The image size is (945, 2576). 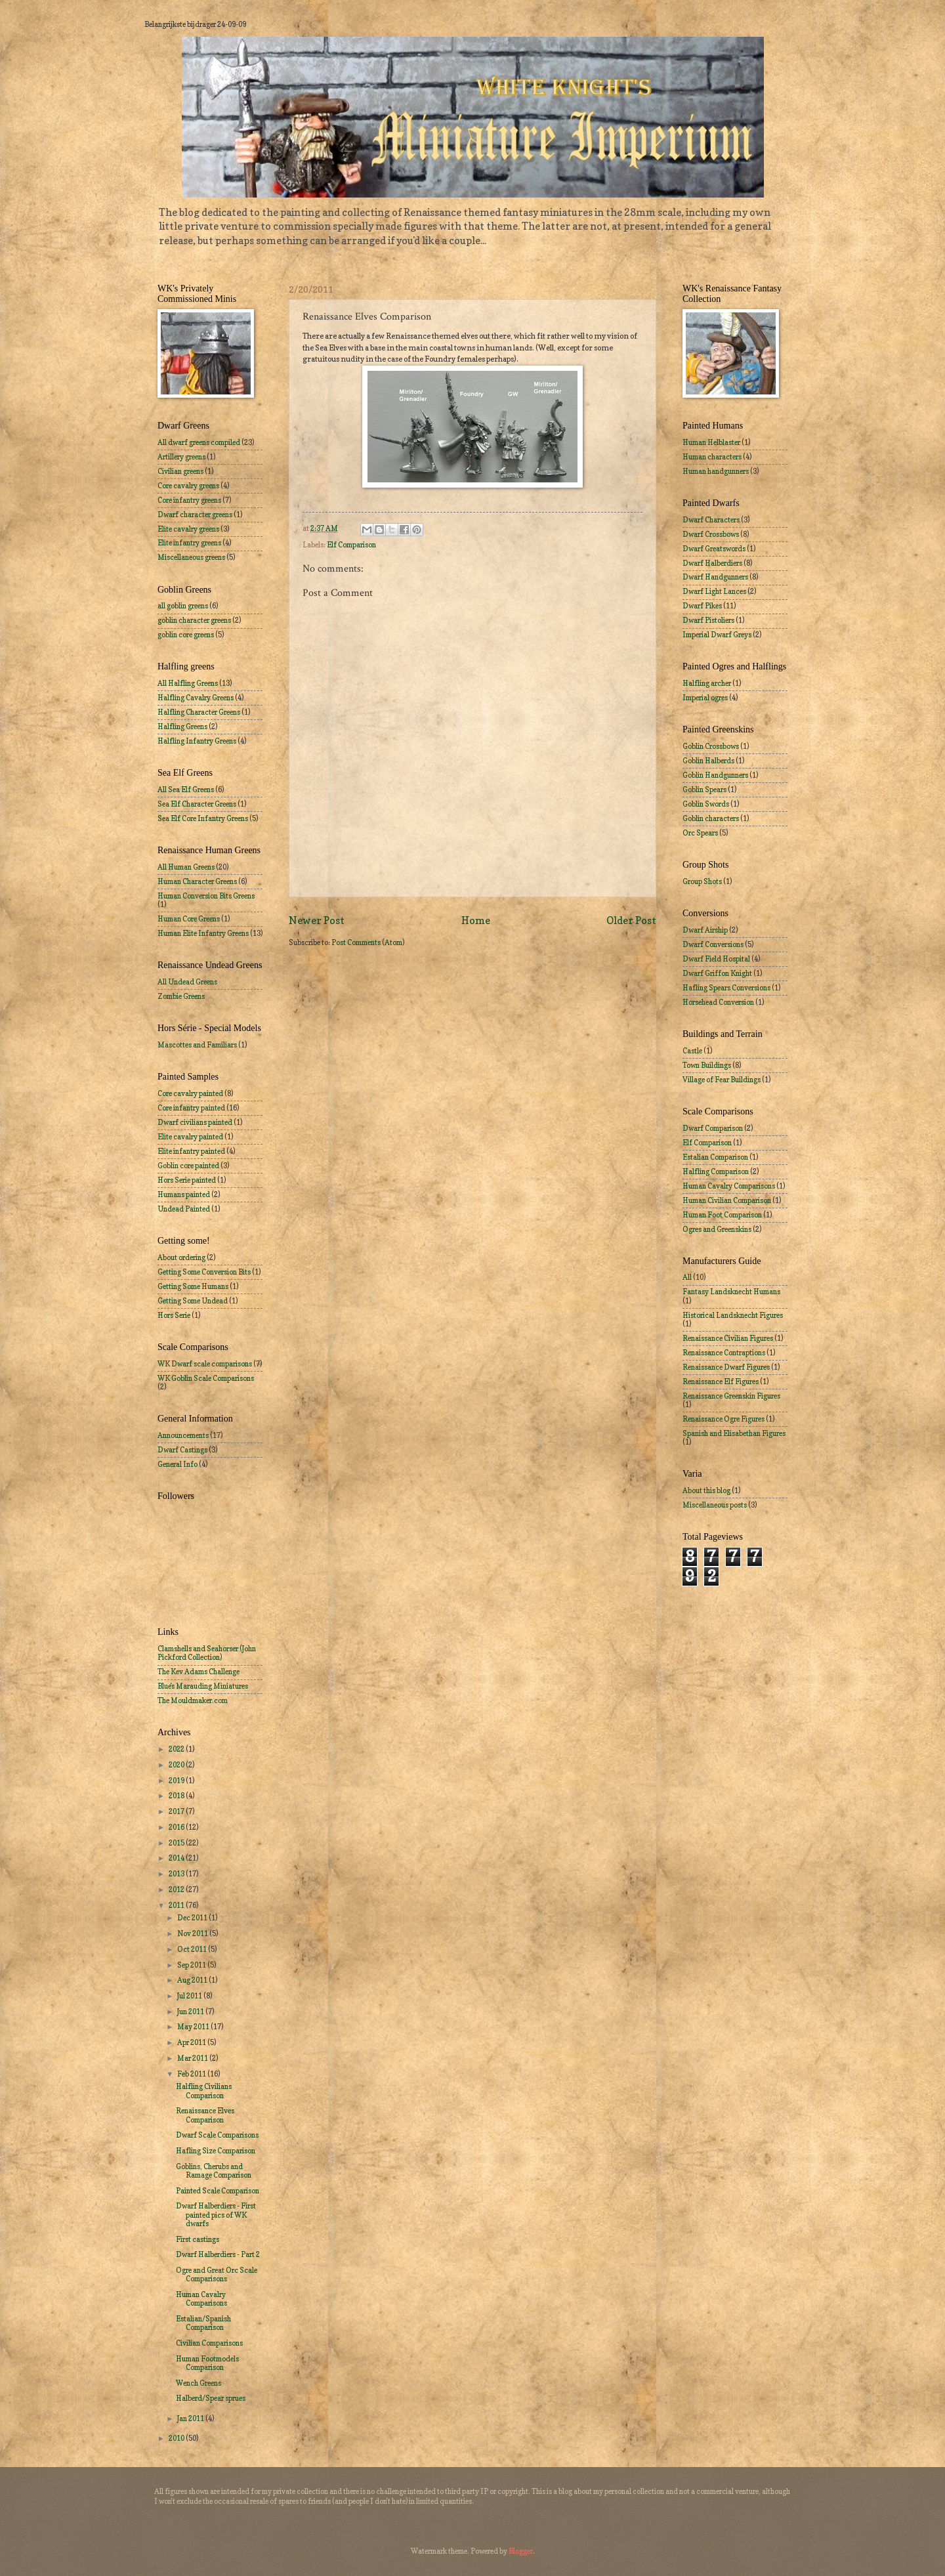 What do you see at coordinates (199, 442) in the screenshot?
I see `All dwarf greens compiled` at bounding box center [199, 442].